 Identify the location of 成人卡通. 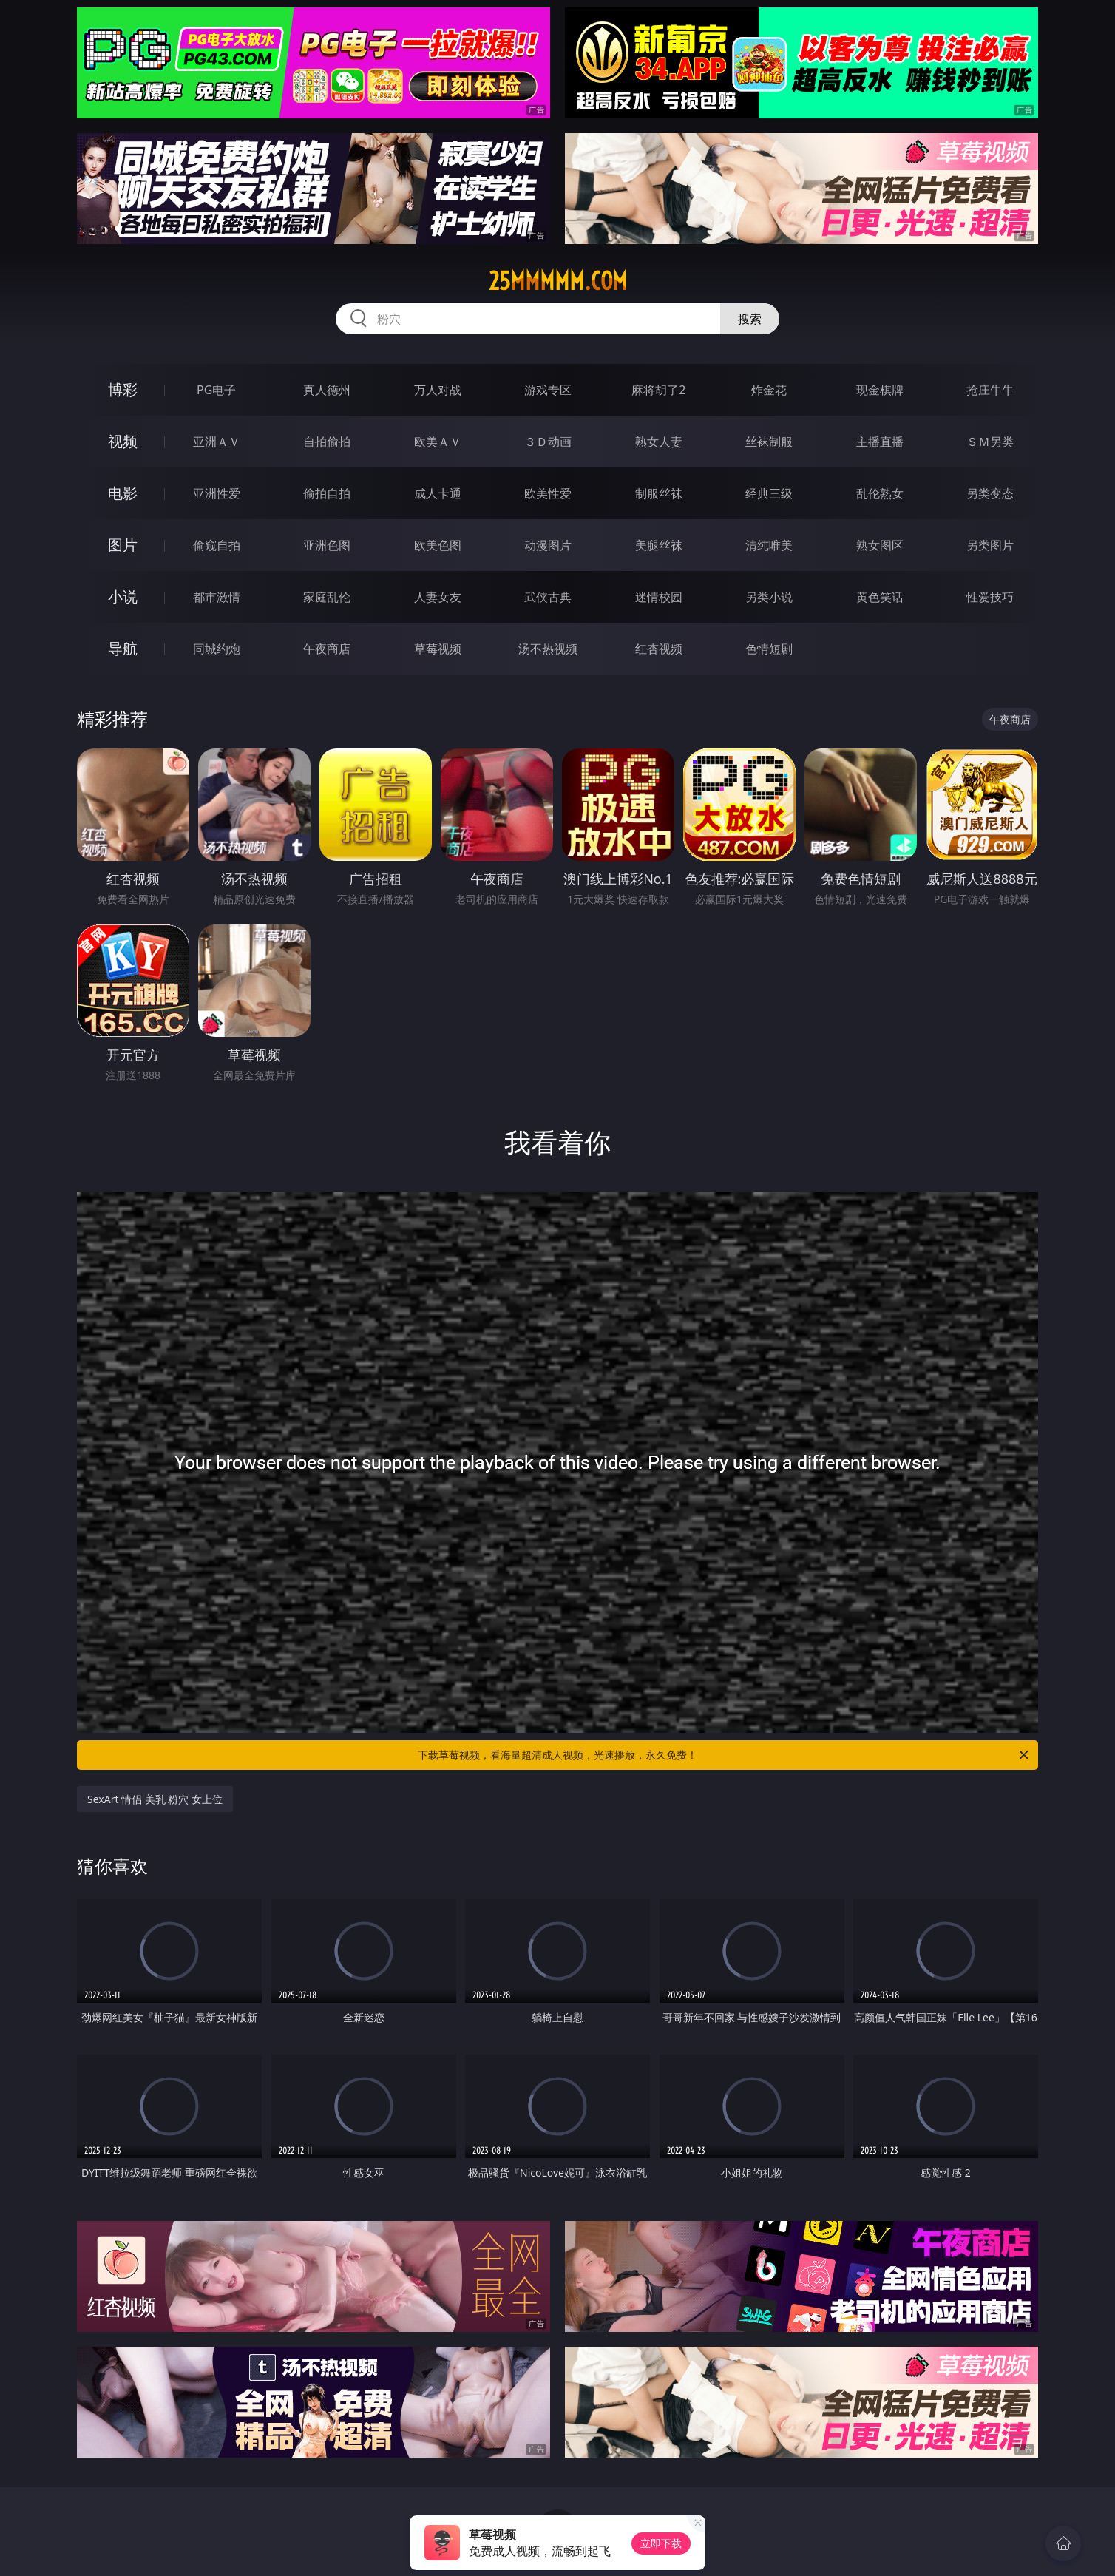
(437, 493).